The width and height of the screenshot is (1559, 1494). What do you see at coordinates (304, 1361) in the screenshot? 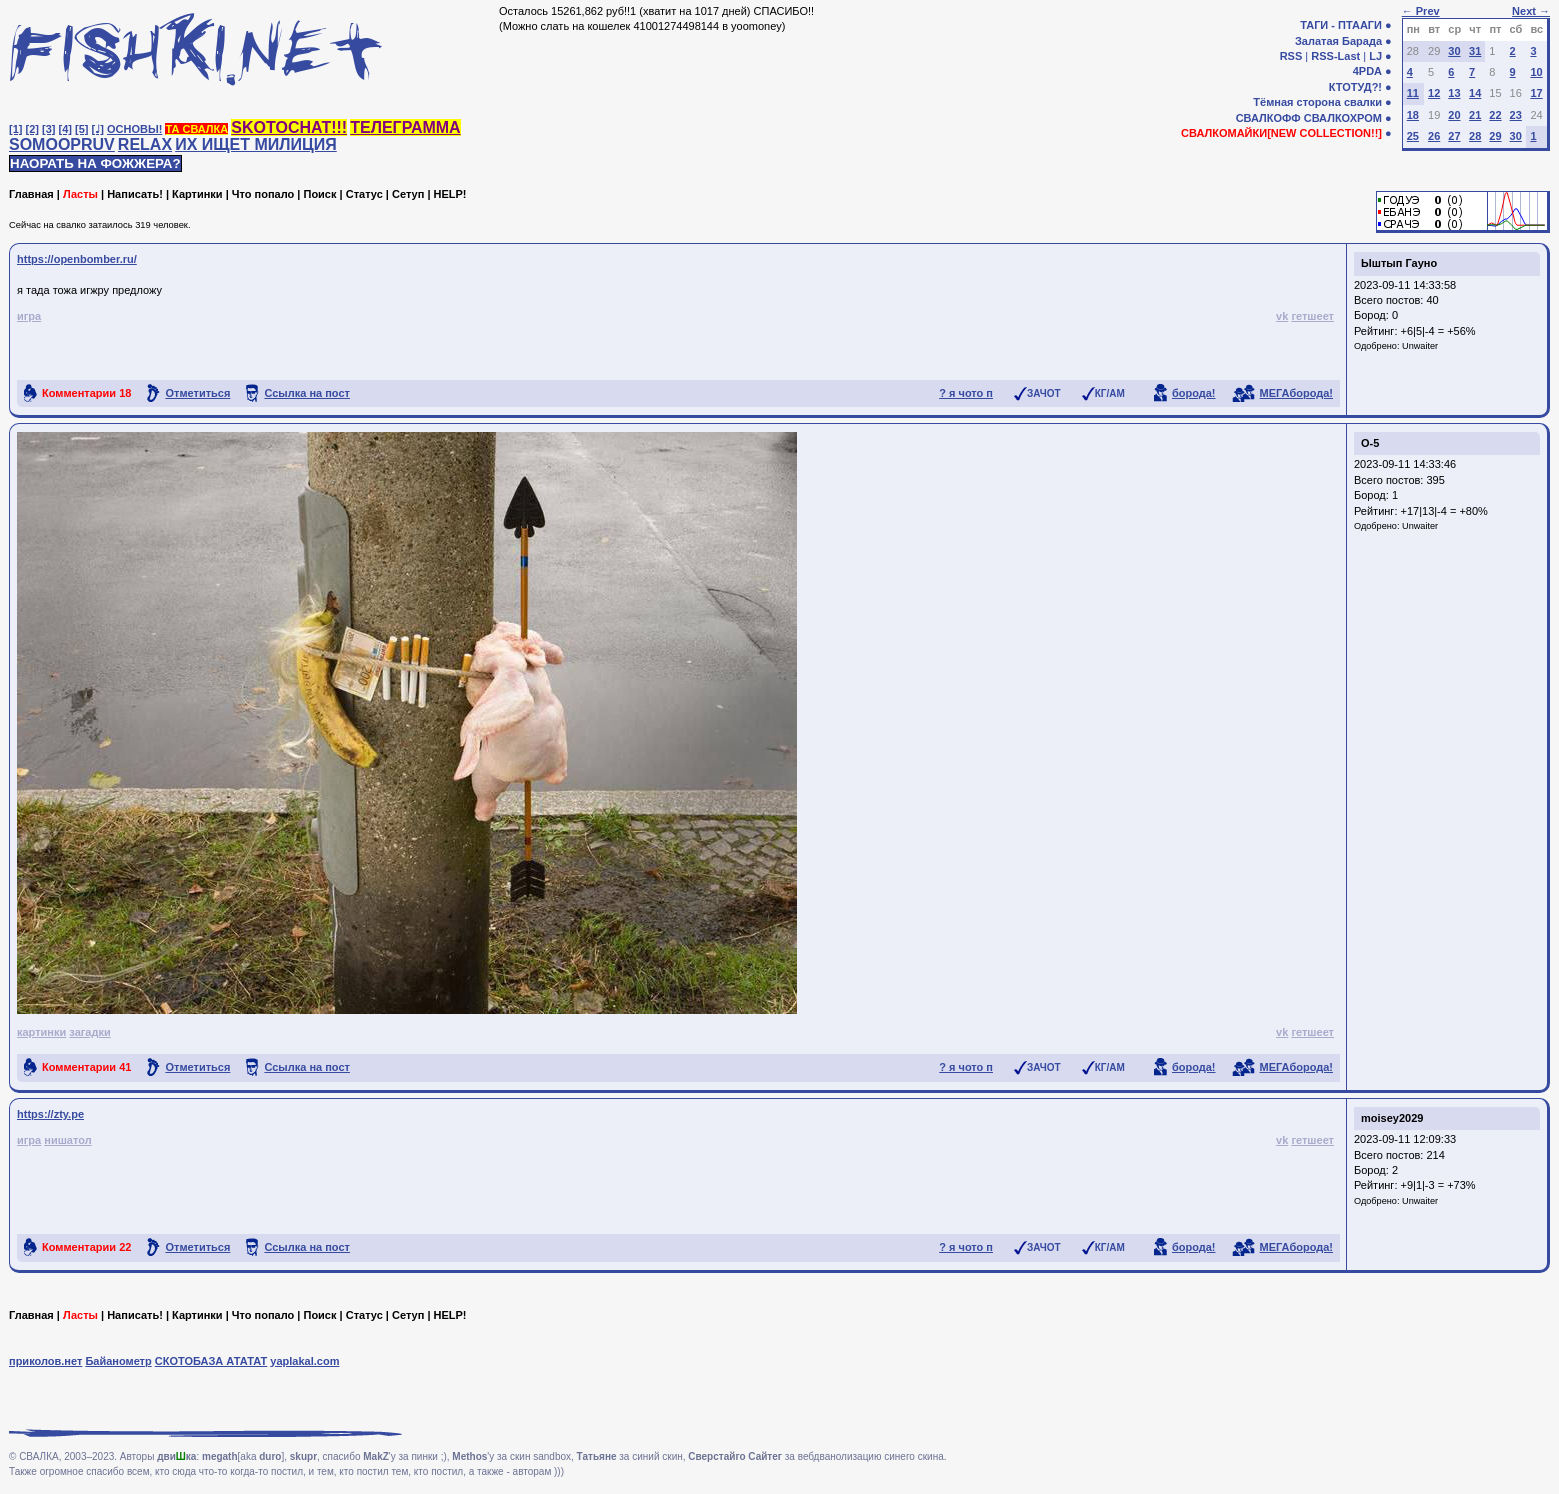
I see `yaplakal.com` at bounding box center [304, 1361].